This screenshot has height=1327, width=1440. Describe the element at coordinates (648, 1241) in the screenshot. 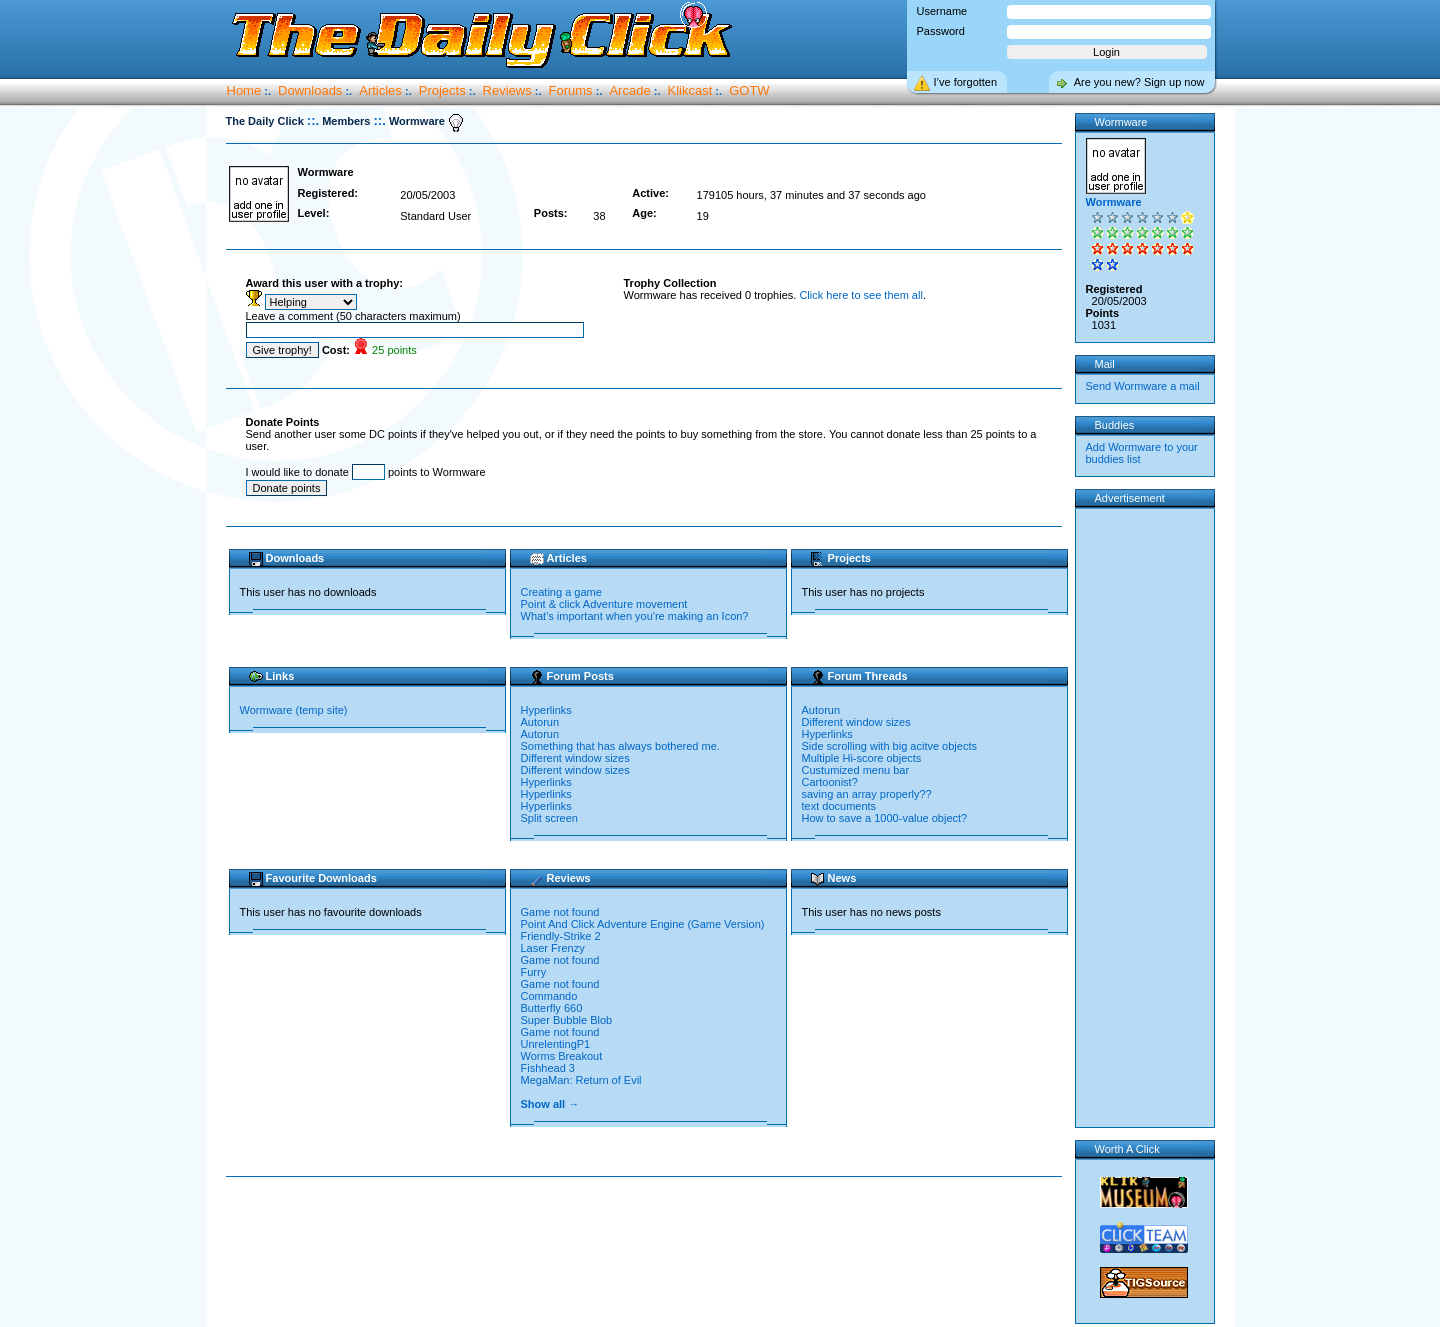

I see `[Advertisement]` at that location.